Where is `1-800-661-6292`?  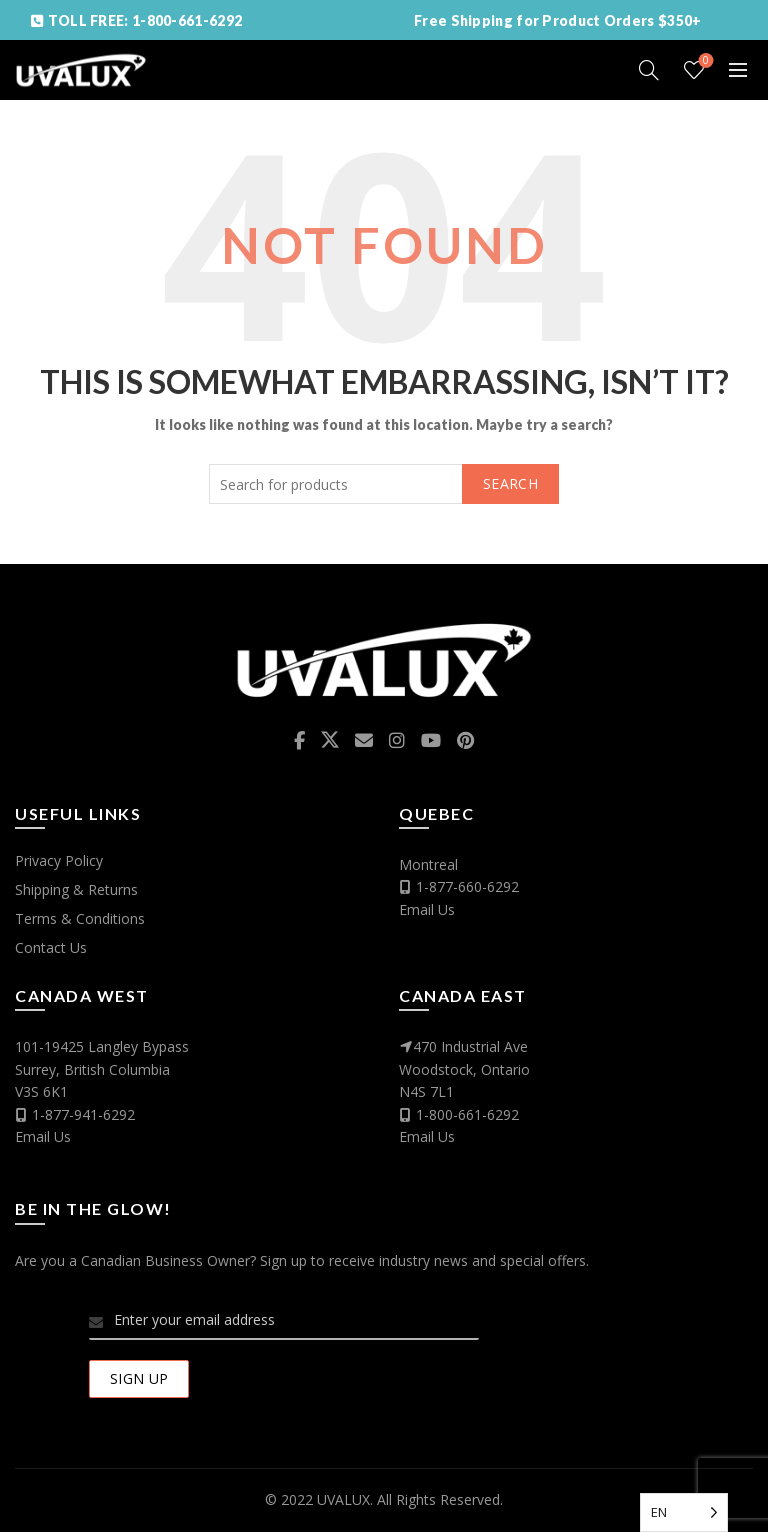 1-800-661-6292 is located at coordinates (467, 1114).